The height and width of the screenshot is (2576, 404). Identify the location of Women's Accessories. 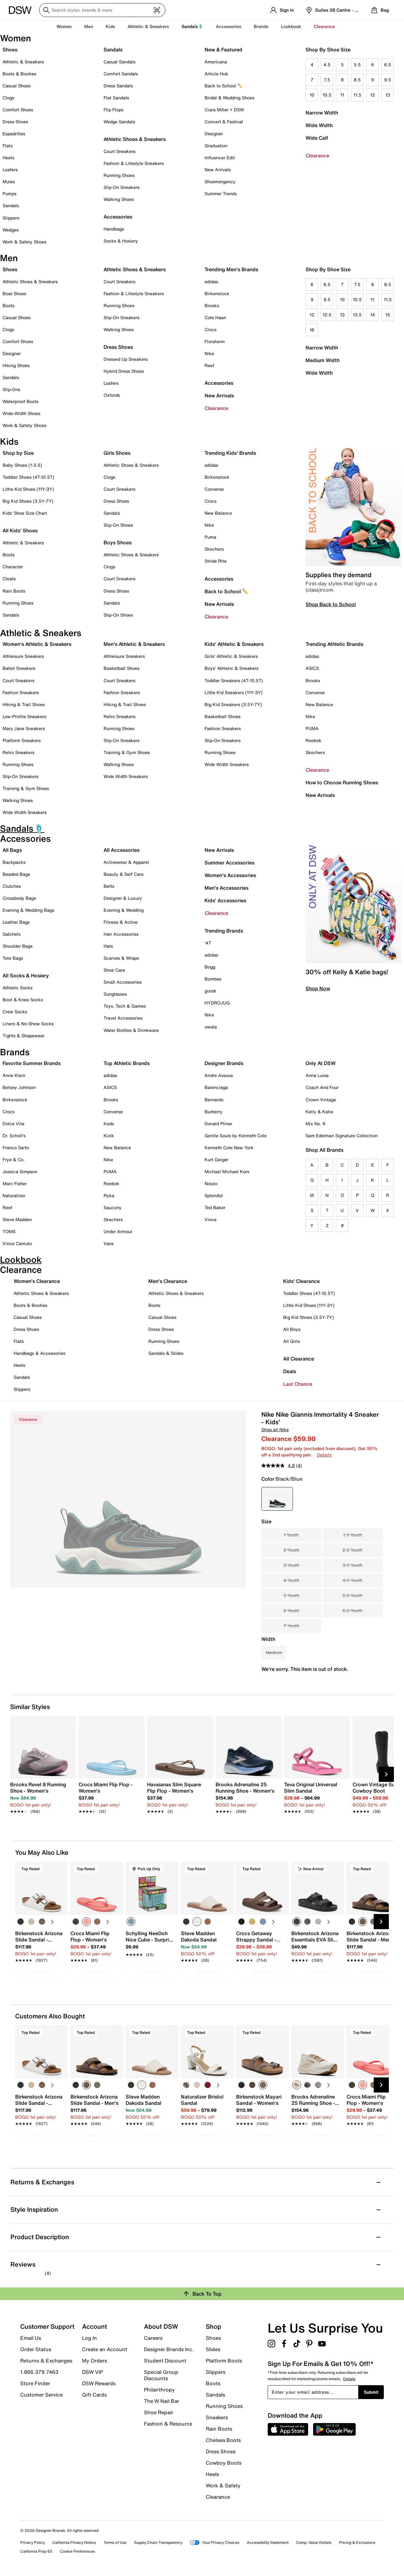
(230, 875).